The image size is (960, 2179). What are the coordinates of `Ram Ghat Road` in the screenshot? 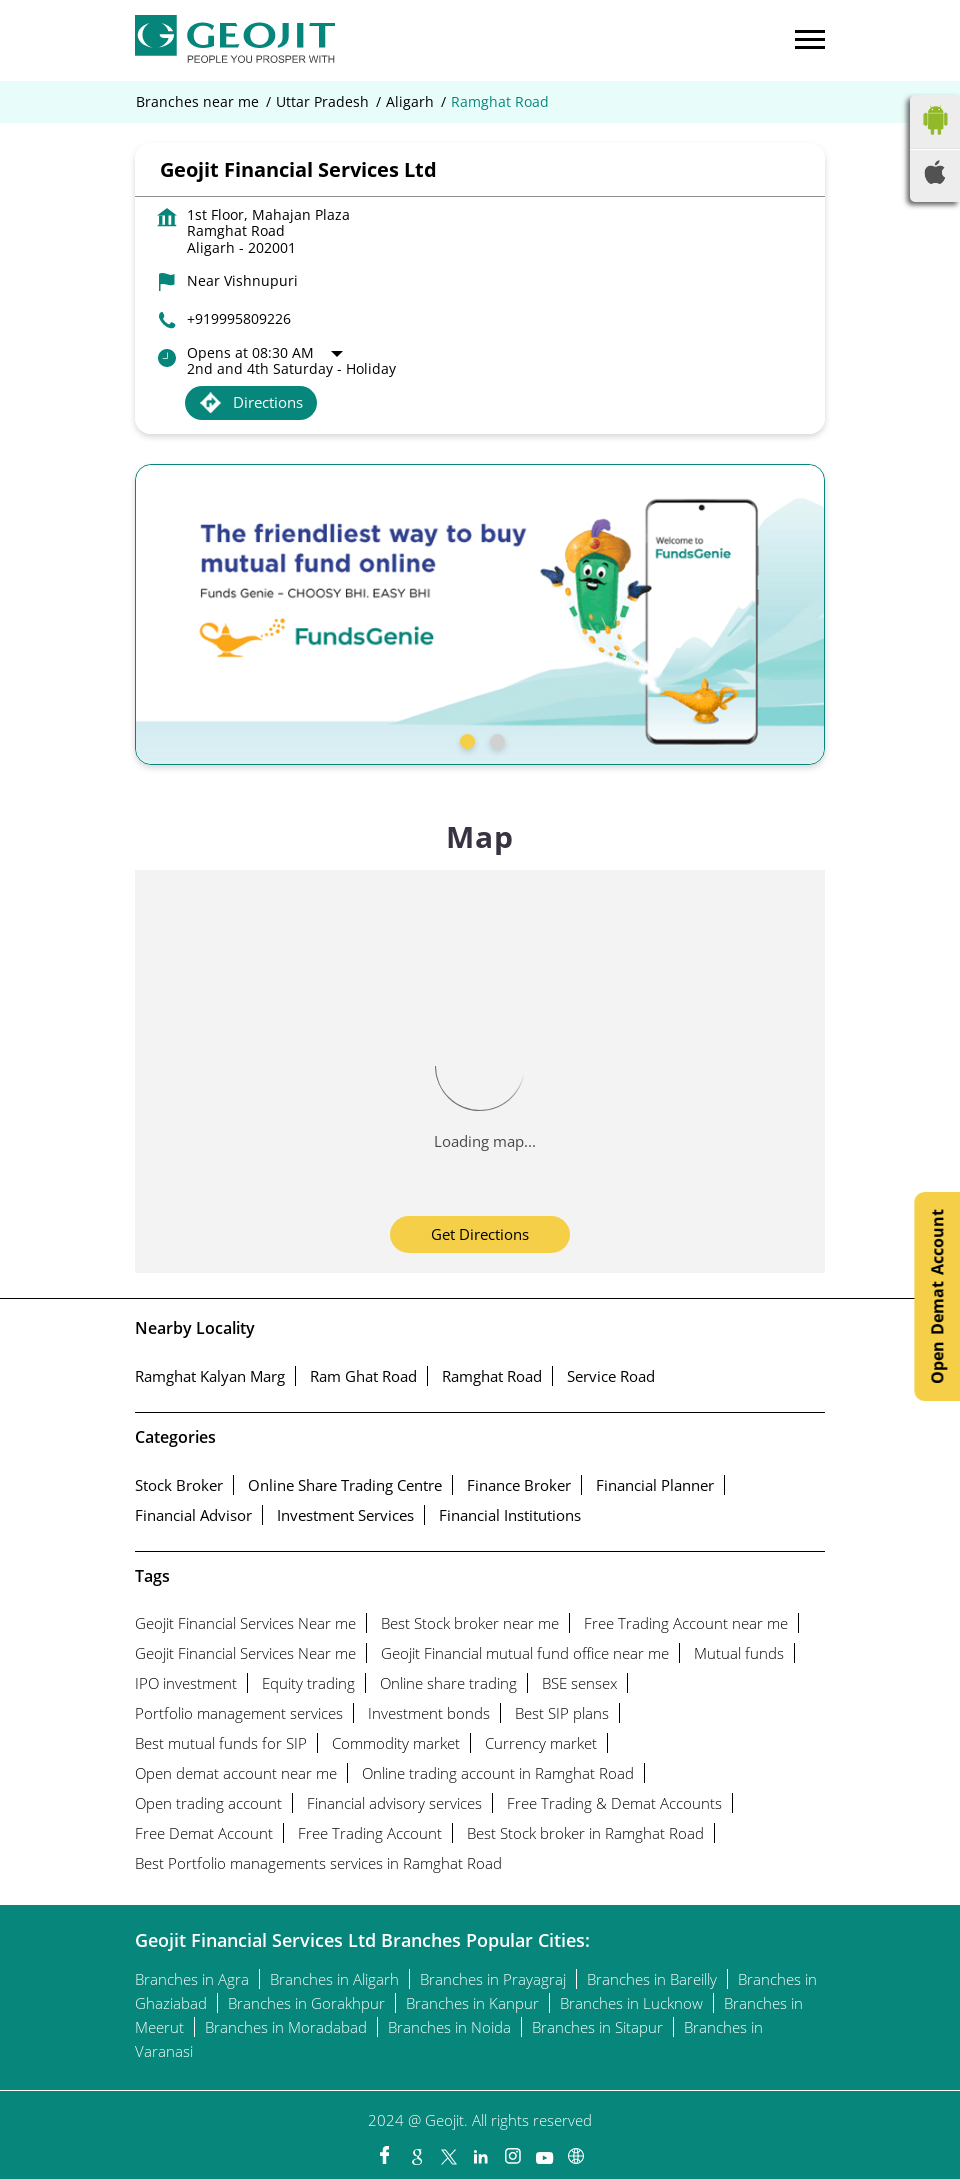 It's located at (363, 1376).